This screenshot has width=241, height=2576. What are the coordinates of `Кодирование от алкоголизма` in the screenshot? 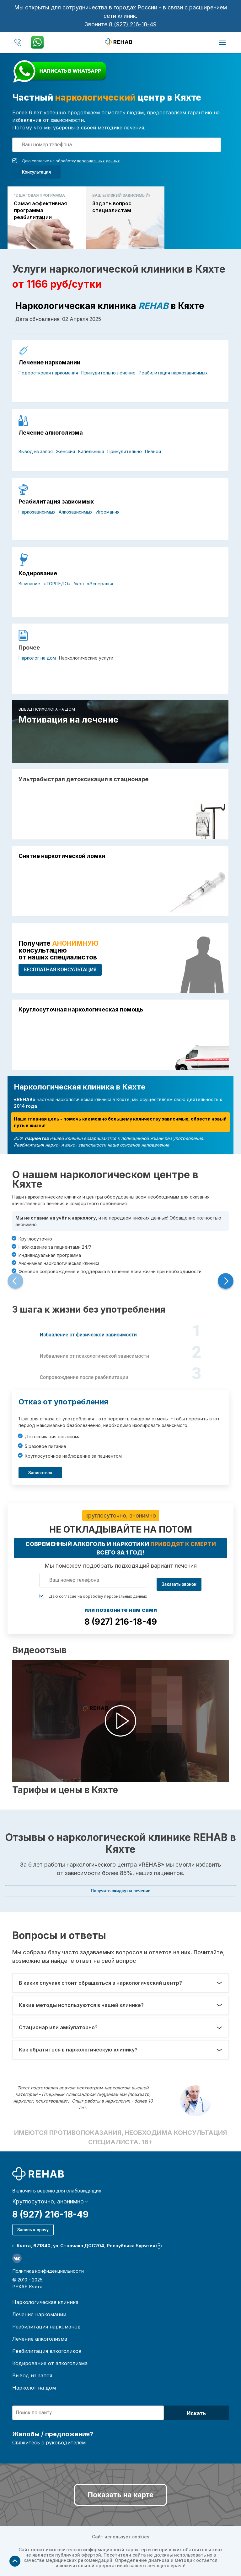 It's located at (50, 2363).